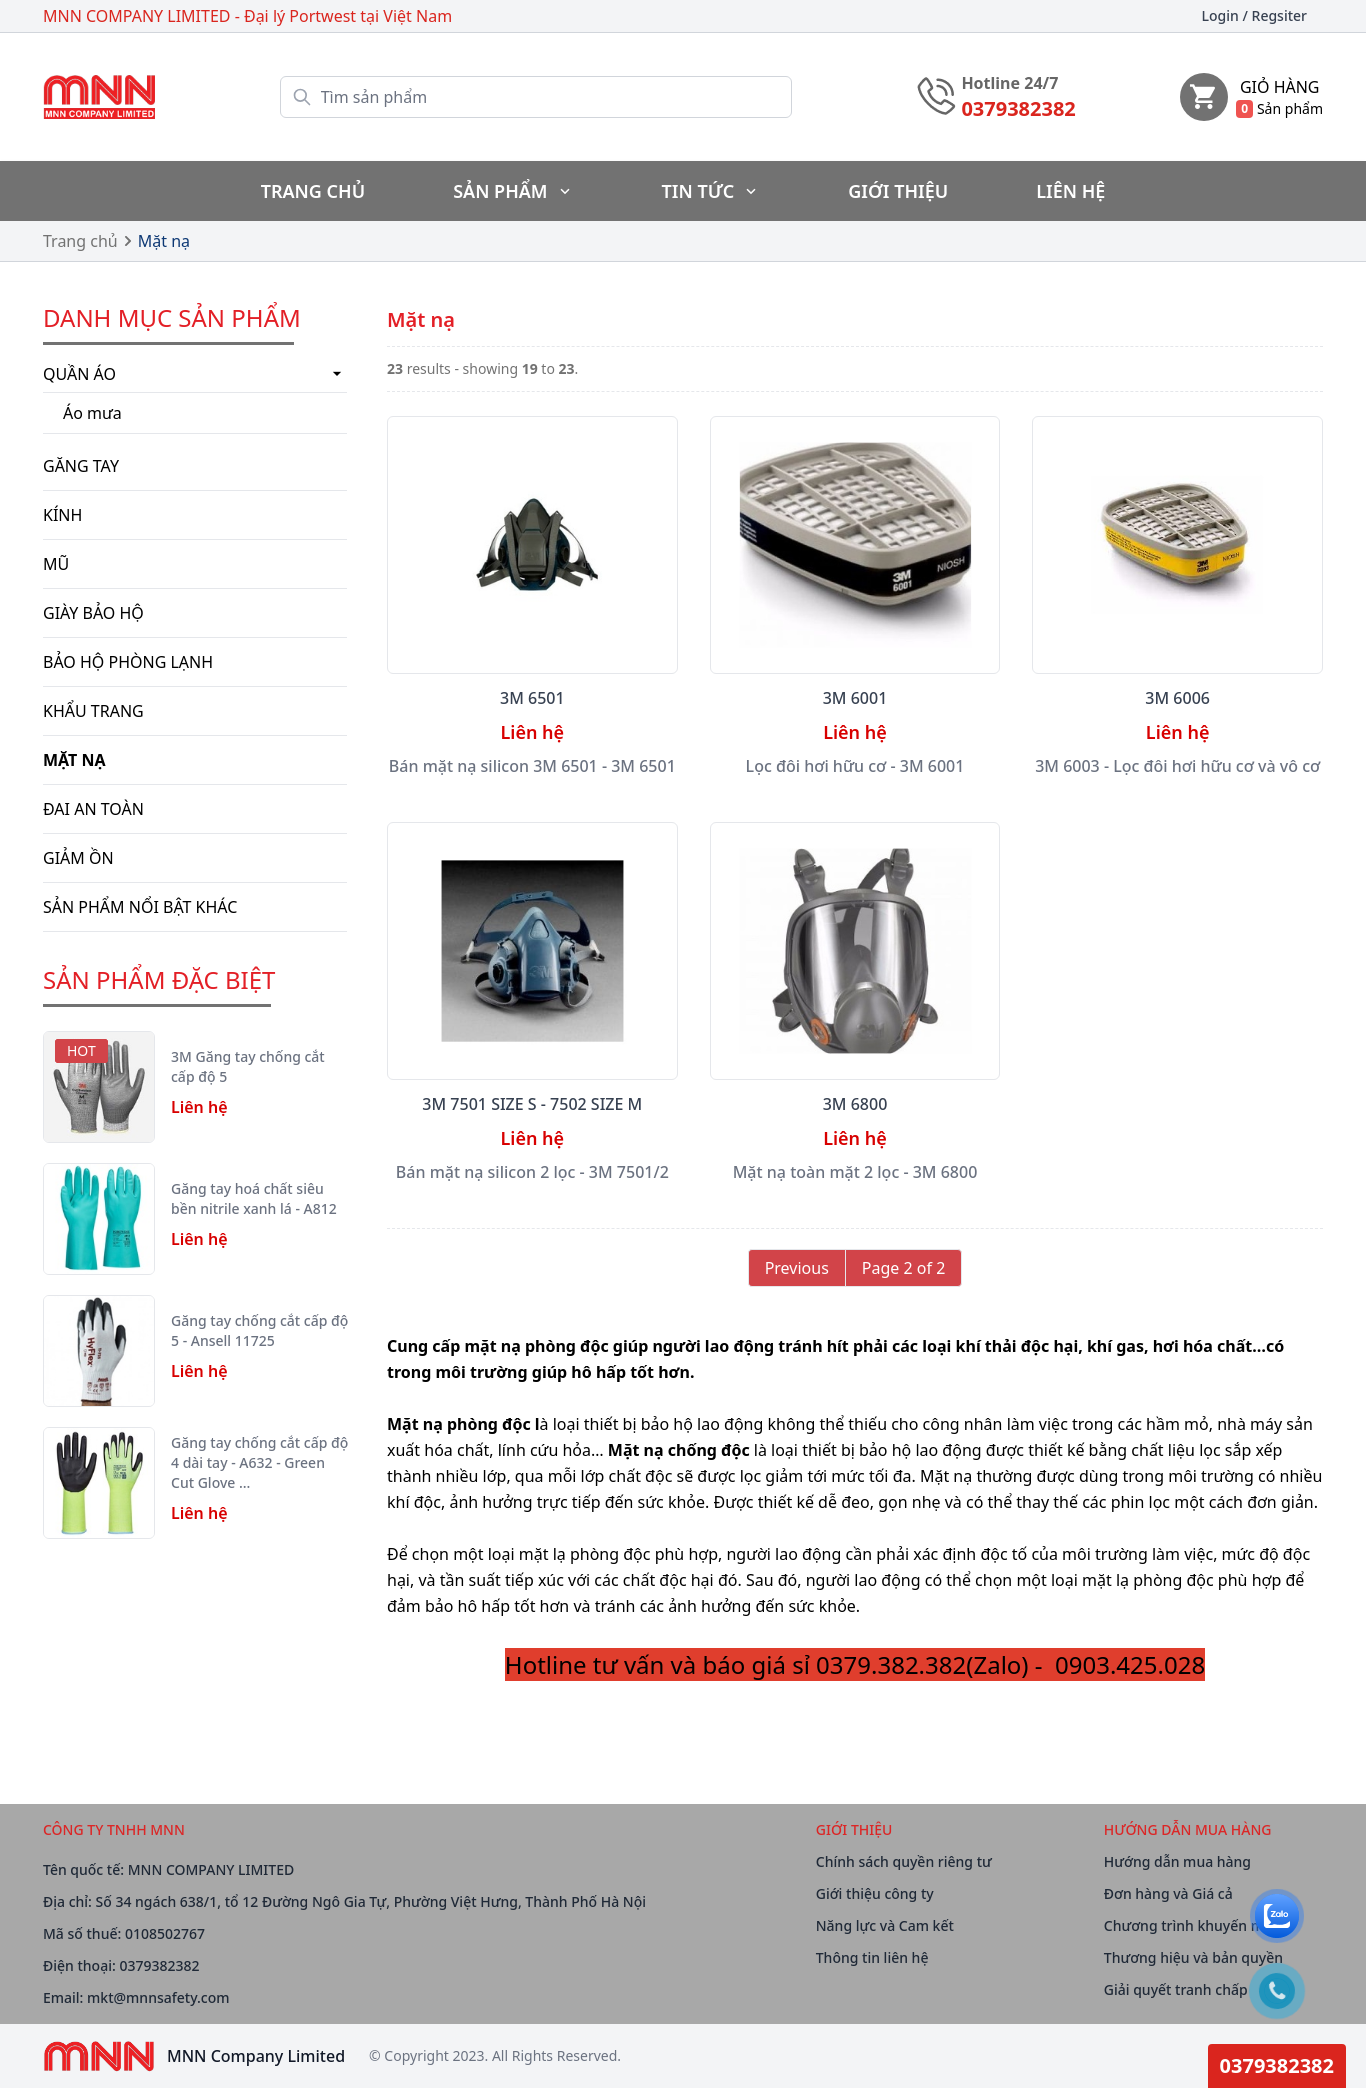 The width and height of the screenshot is (1366, 2088). Describe the element at coordinates (1168, 1893) in the screenshot. I see `Đơn hàng và Giá cả` at that location.